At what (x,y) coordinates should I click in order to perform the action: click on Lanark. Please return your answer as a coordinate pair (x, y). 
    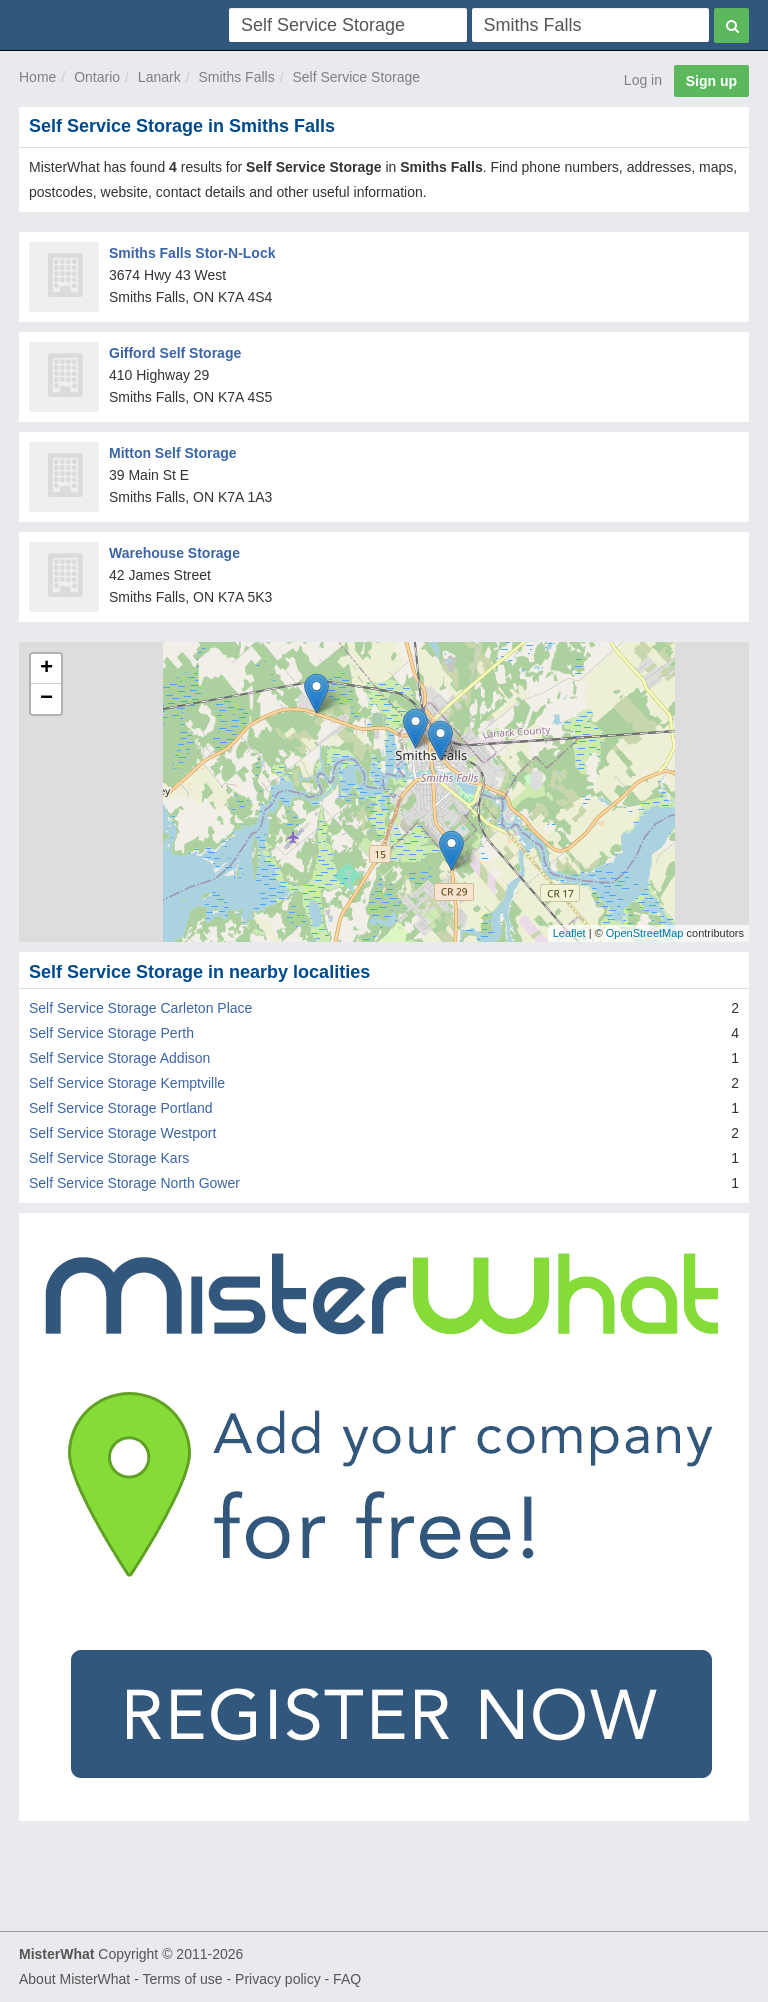
    Looking at the image, I should click on (159, 77).